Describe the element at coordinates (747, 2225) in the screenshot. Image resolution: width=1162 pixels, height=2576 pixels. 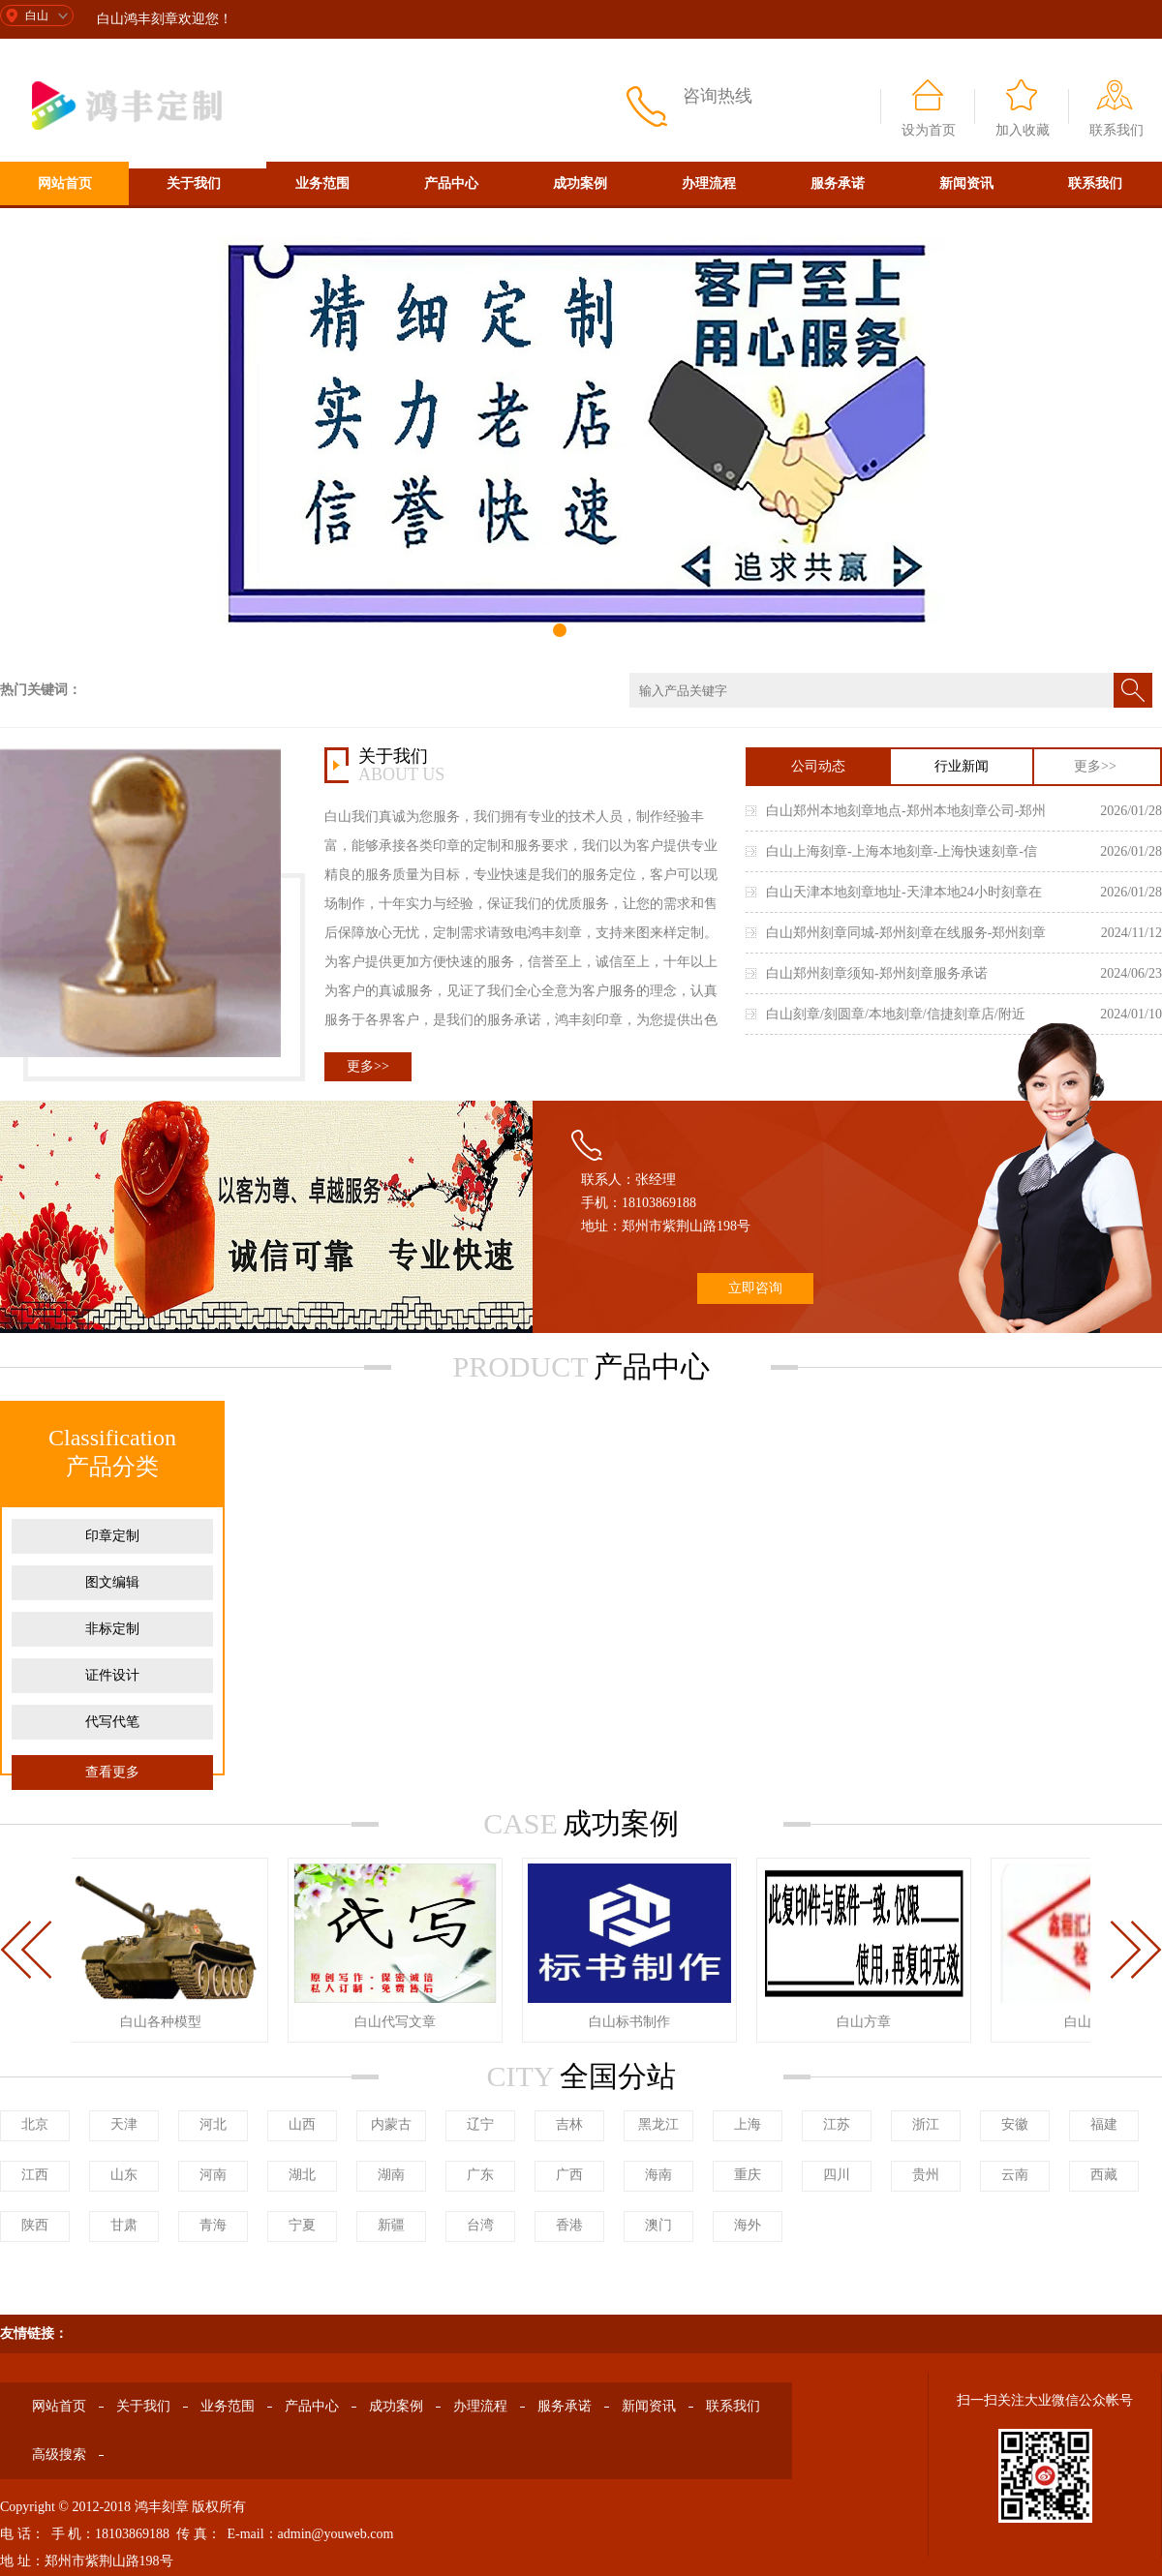
I see `海外` at that location.